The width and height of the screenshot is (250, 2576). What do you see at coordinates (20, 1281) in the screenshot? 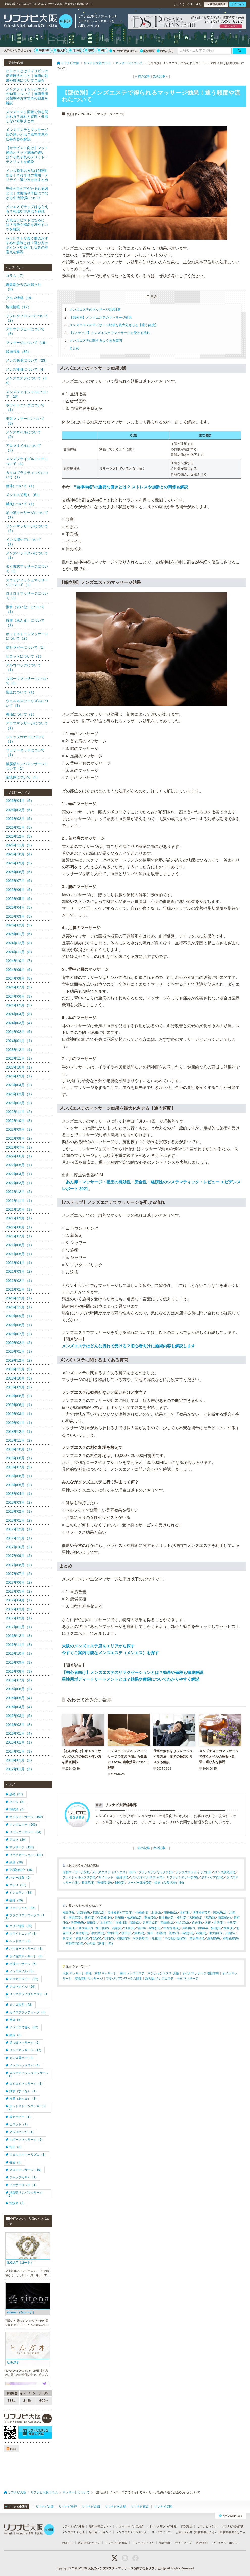
I see `2021年02月（1）` at bounding box center [20, 1281].